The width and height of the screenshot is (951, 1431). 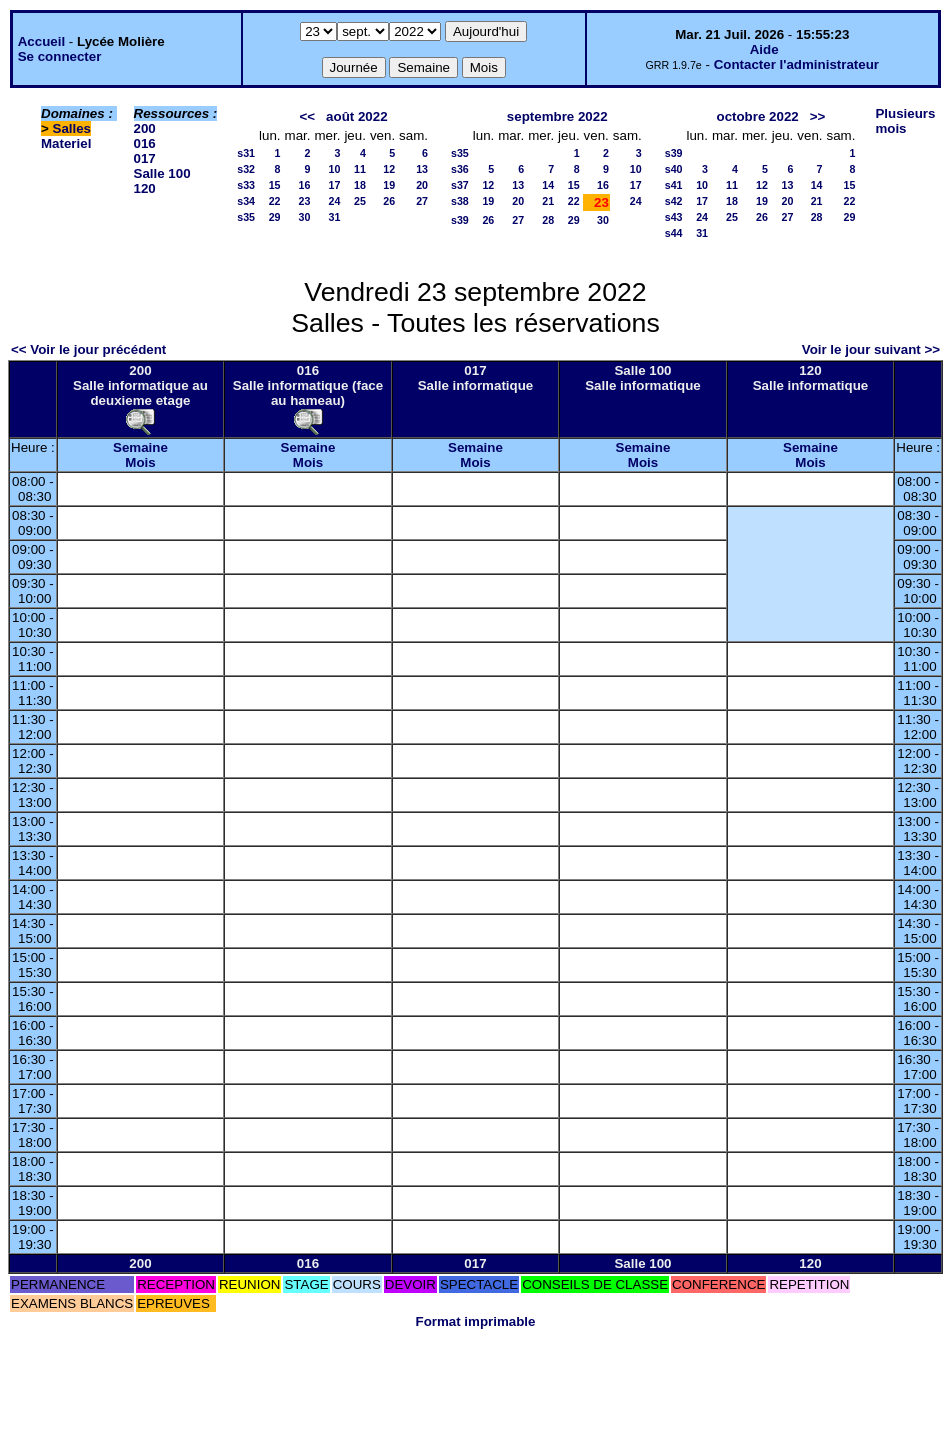 What do you see at coordinates (335, 201) in the screenshot?
I see `24` at bounding box center [335, 201].